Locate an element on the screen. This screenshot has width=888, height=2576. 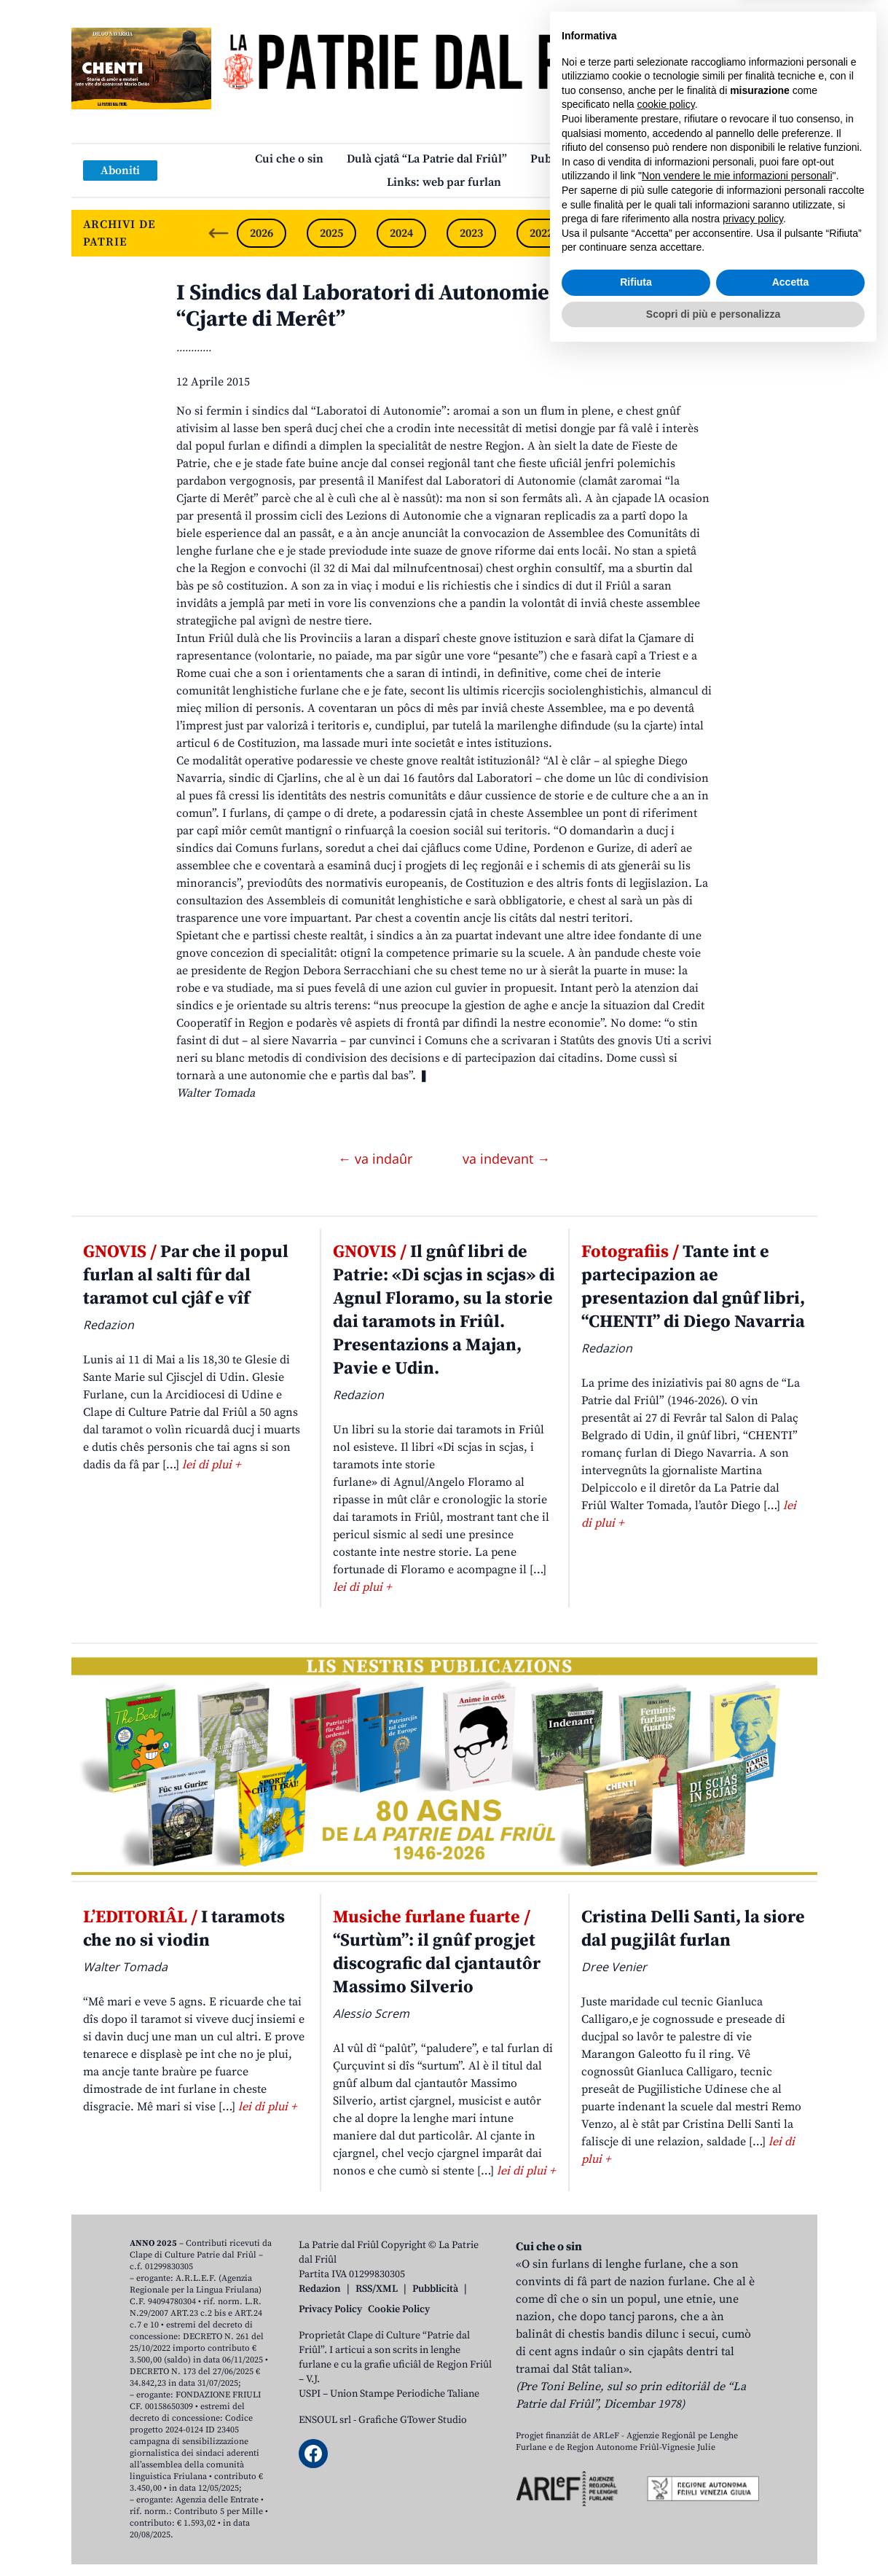
2019 is located at coordinates (751, 233).